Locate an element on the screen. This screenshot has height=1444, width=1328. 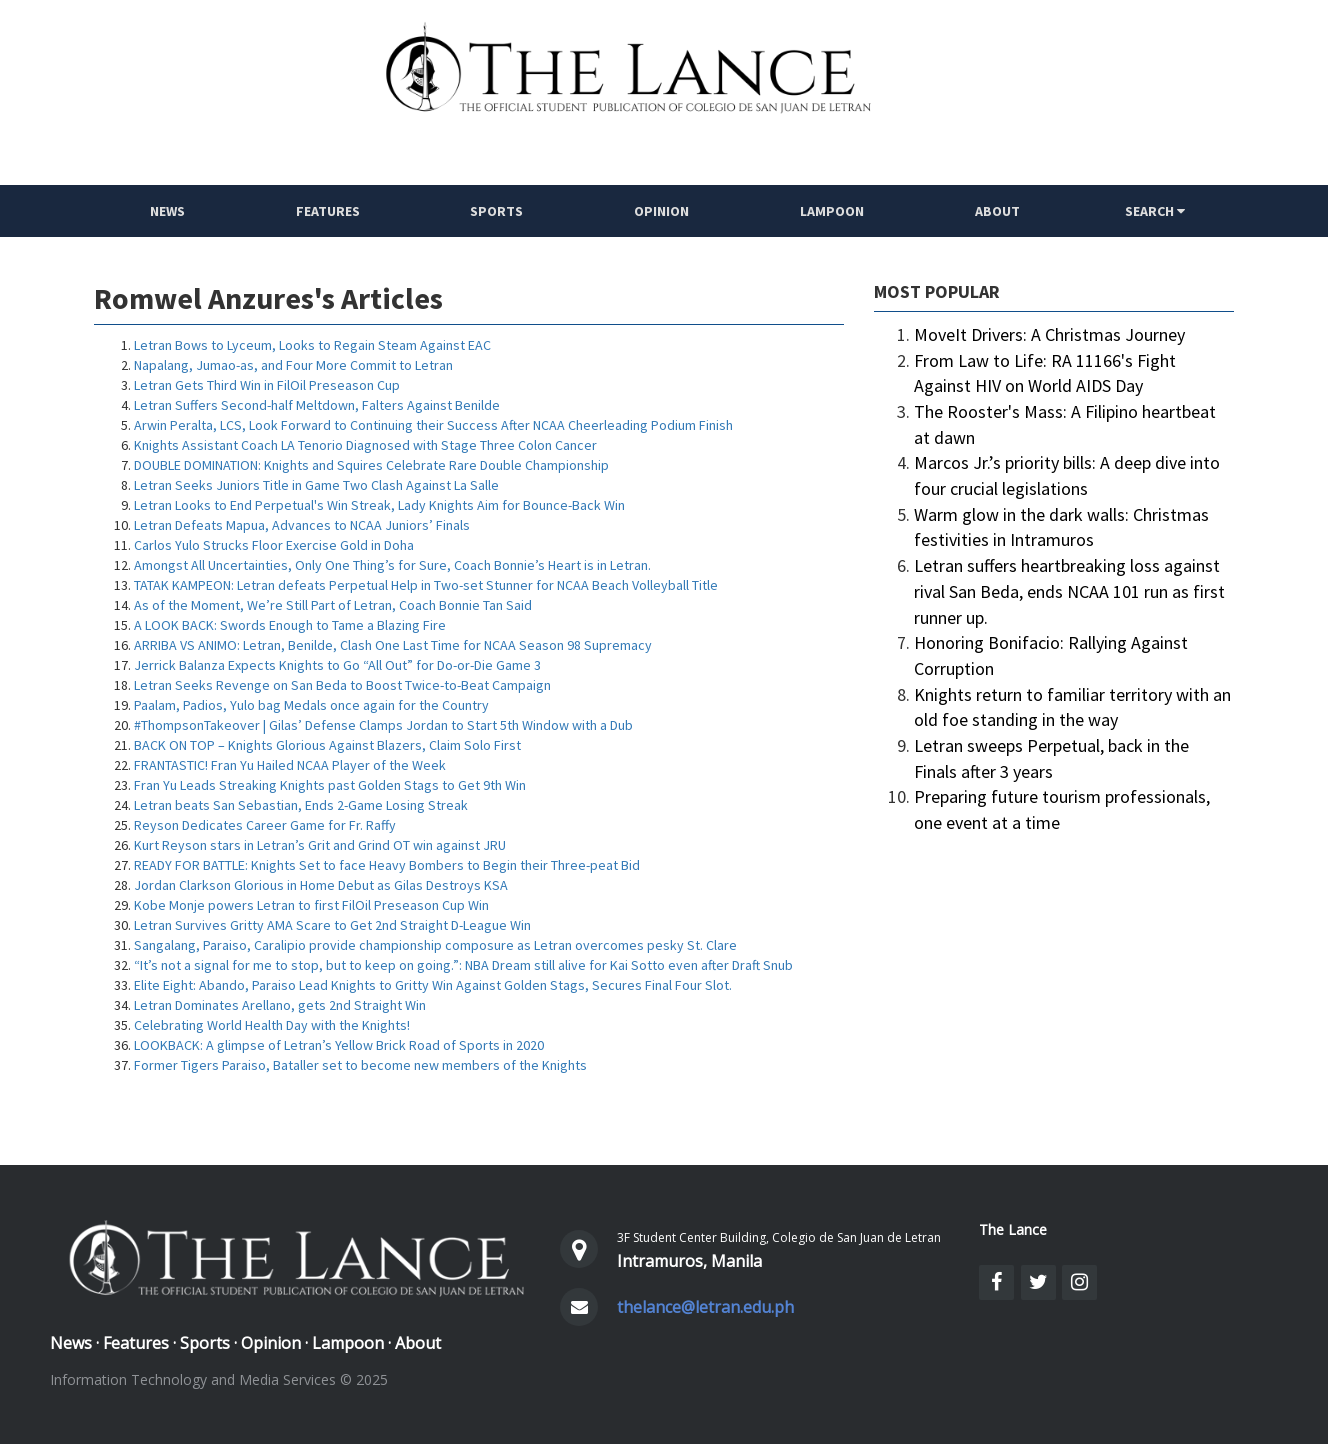
Celebrating World Health Day with the Knights! is located at coordinates (272, 1025).